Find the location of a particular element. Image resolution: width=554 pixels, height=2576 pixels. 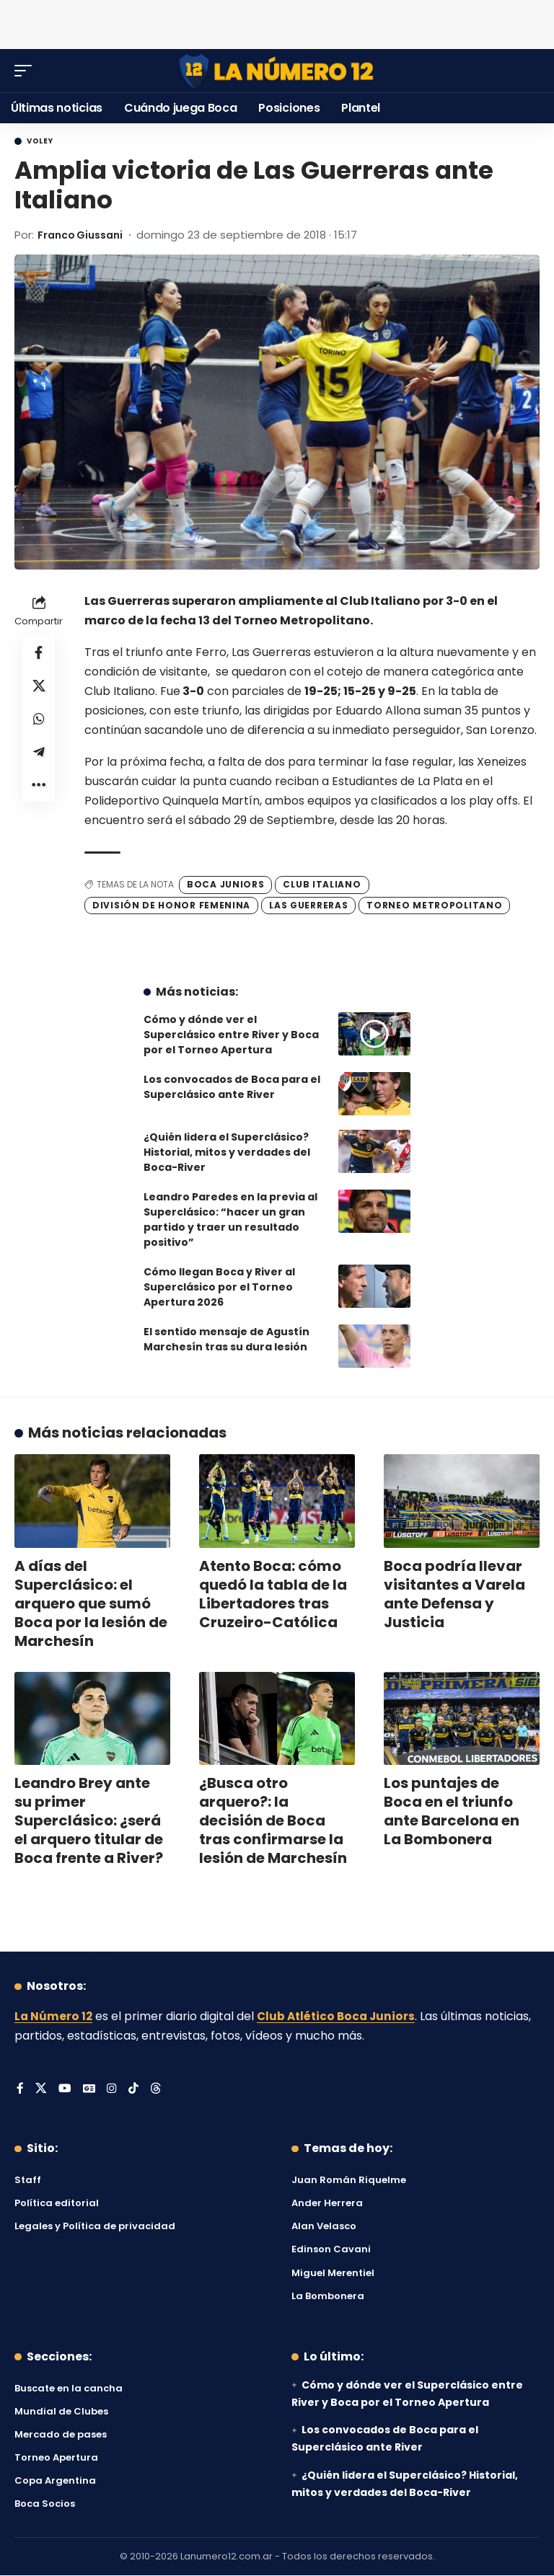

A días del Superclásico: el arquero que sumó Boca por la lesión de Marchesín is located at coordinates (90, 1602).